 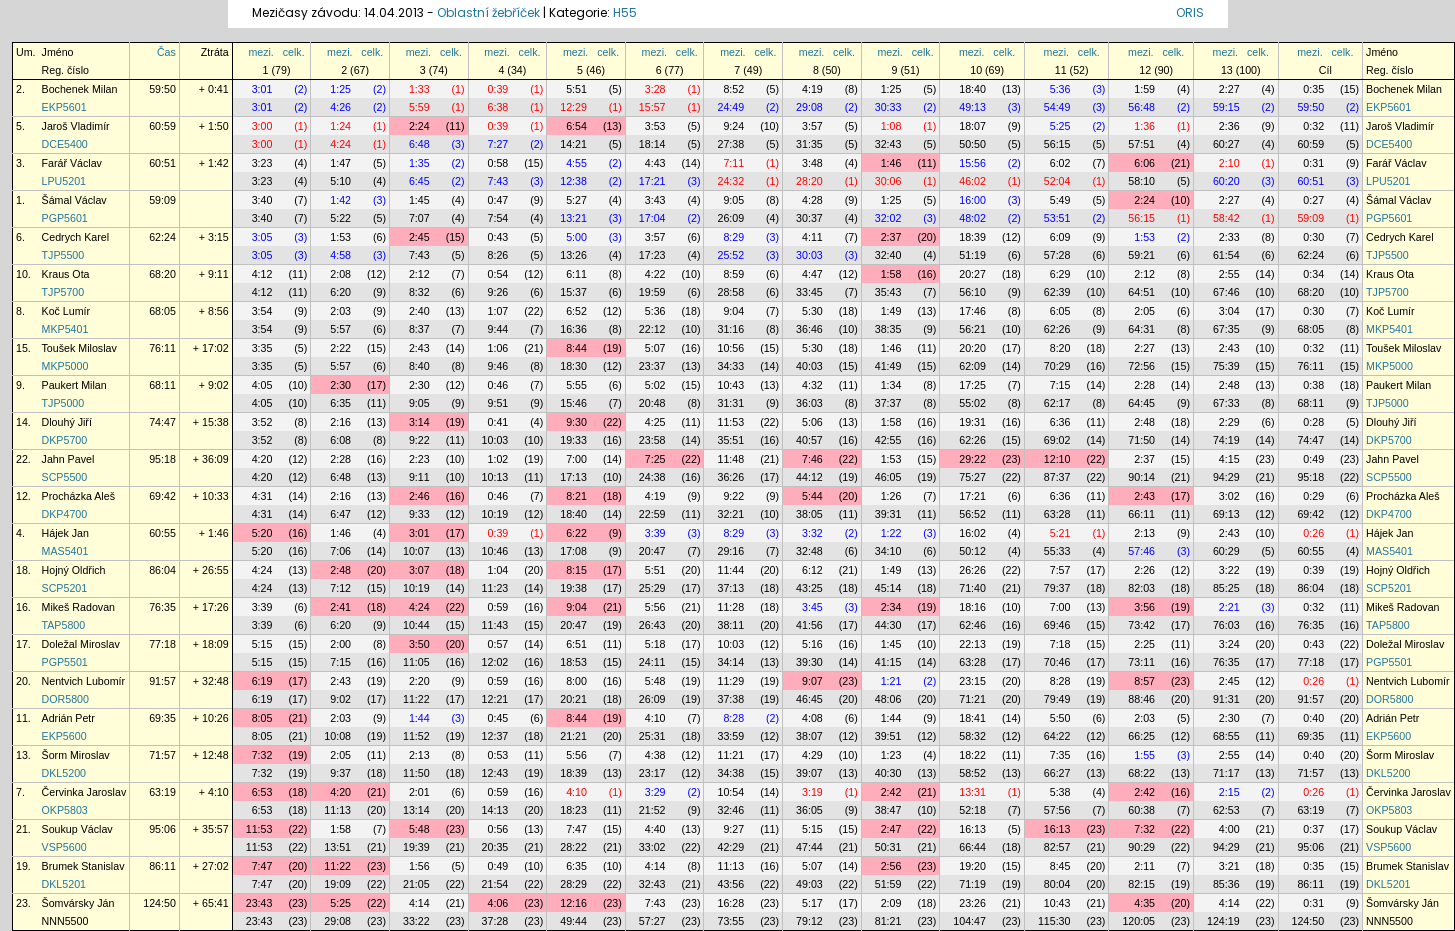 What do you see at coordinates (495, 662) in the screenshot?
I see `12:02` at bounding box center [495, 662].